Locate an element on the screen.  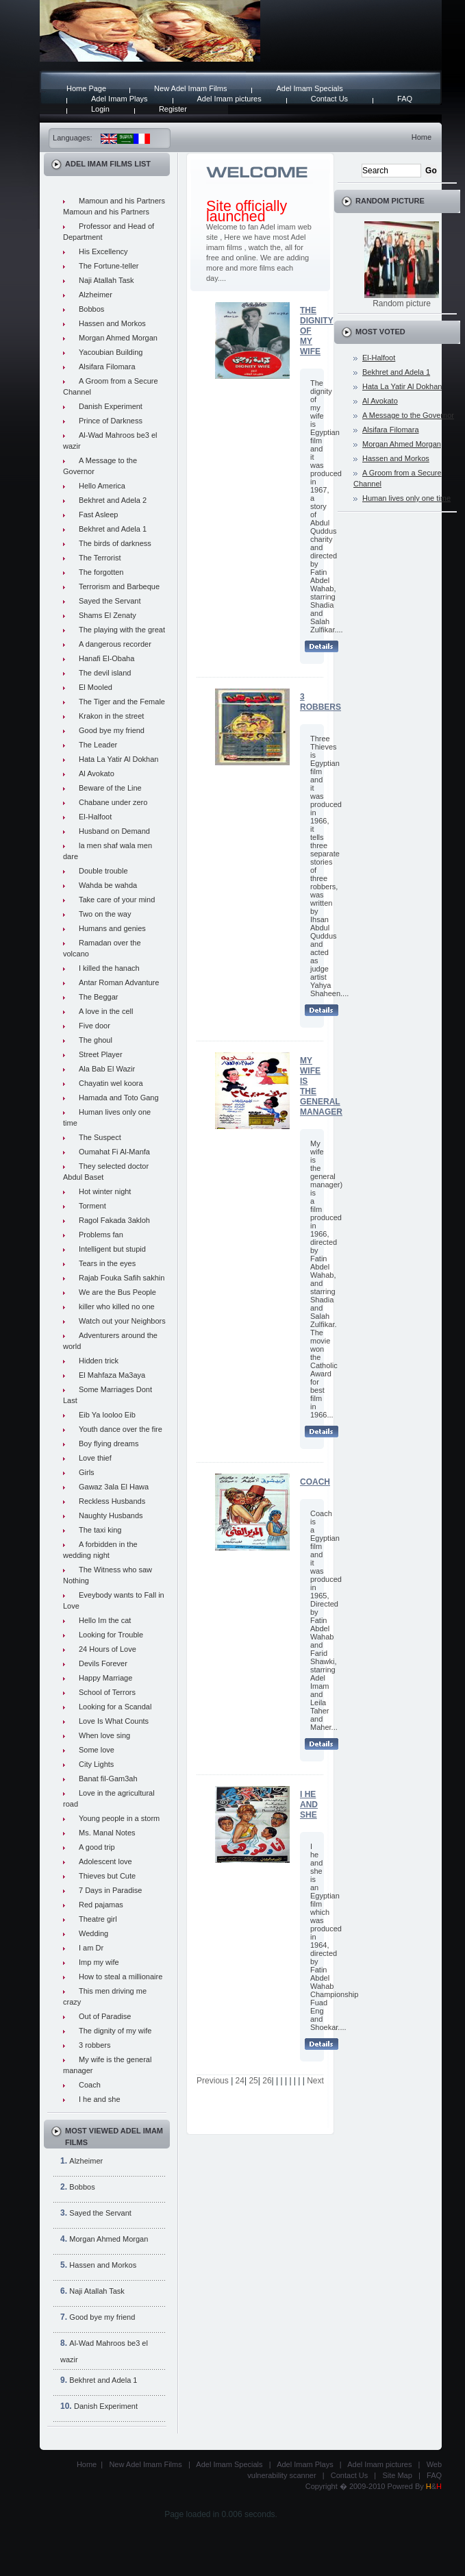
Some love is located at coordinates (96, 1750).